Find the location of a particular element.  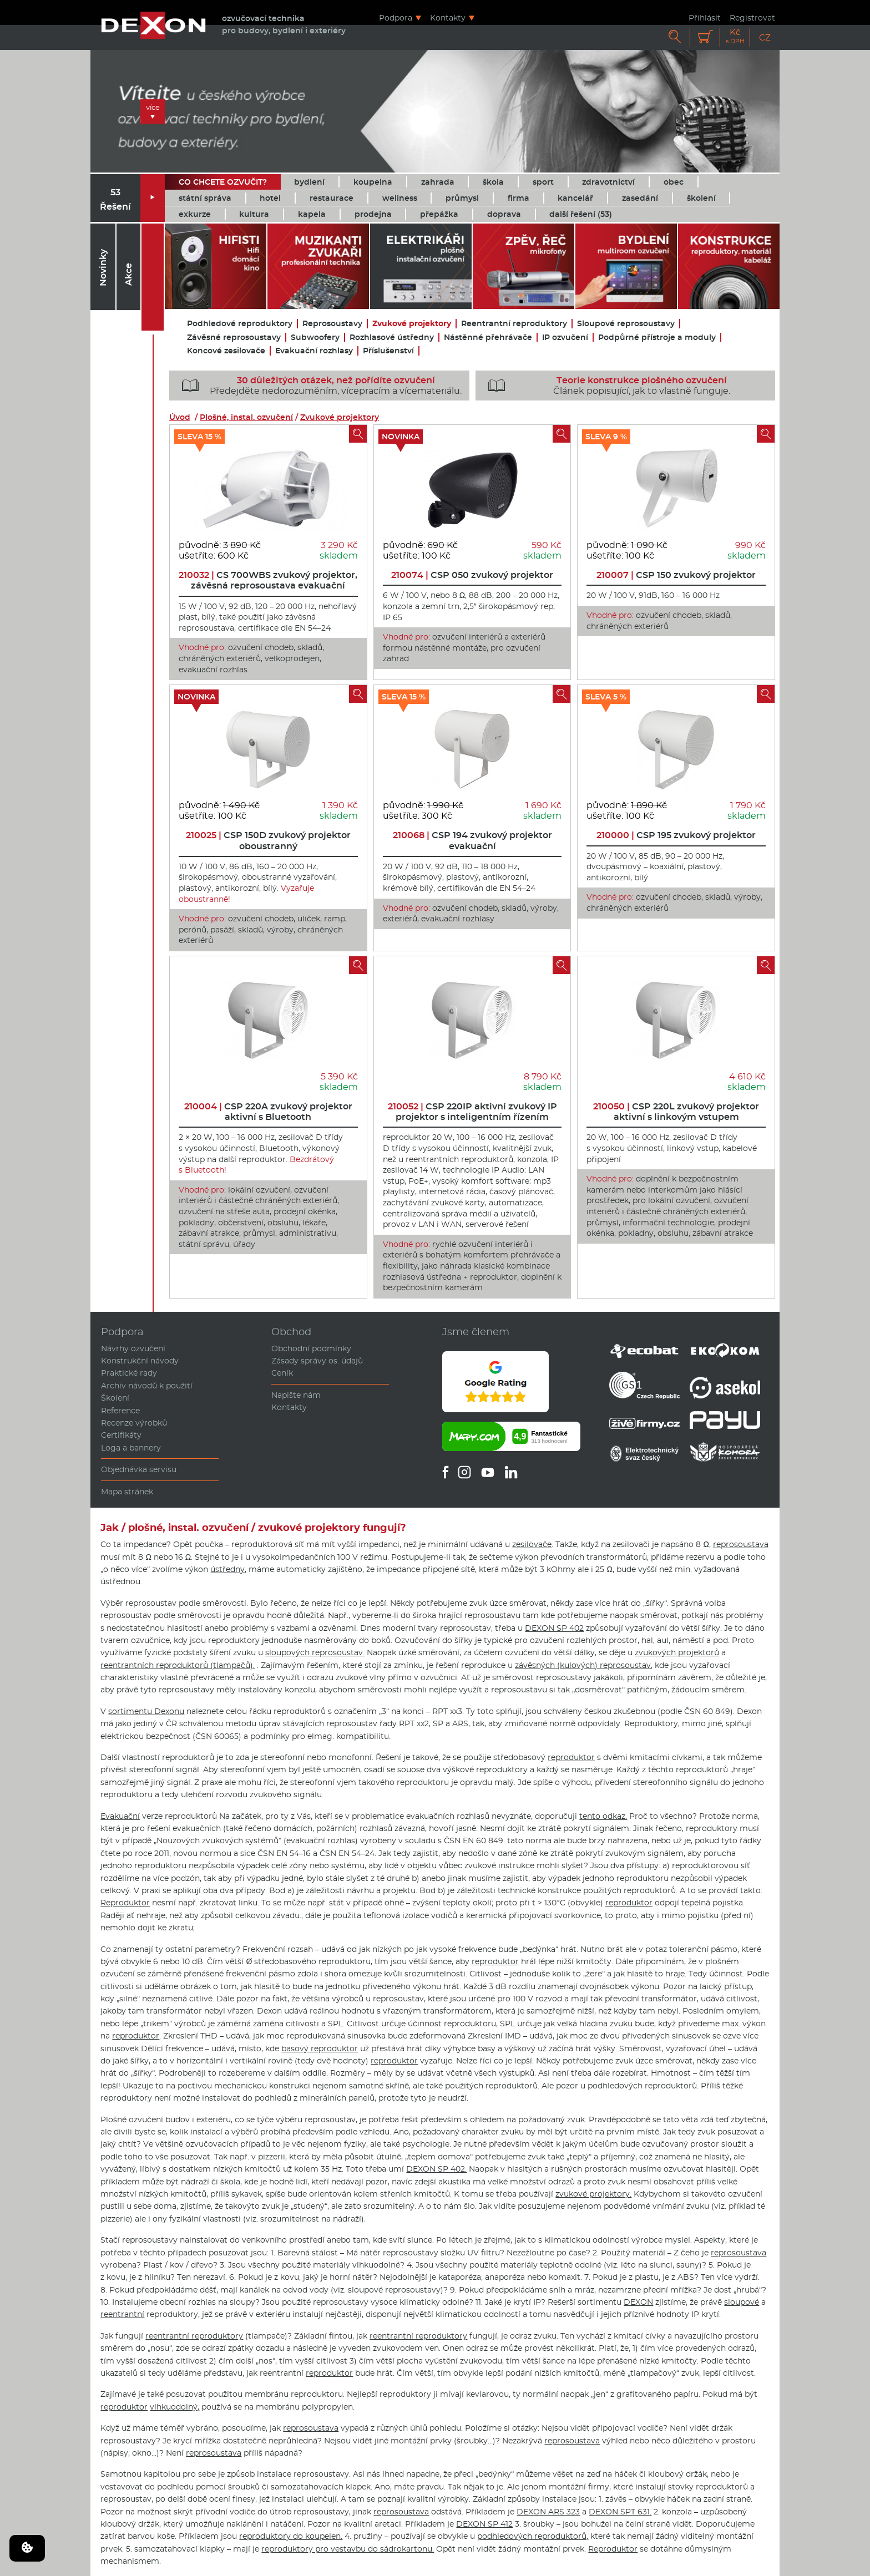

Nástěnné přehrávače is located at coordinates (488, 337).